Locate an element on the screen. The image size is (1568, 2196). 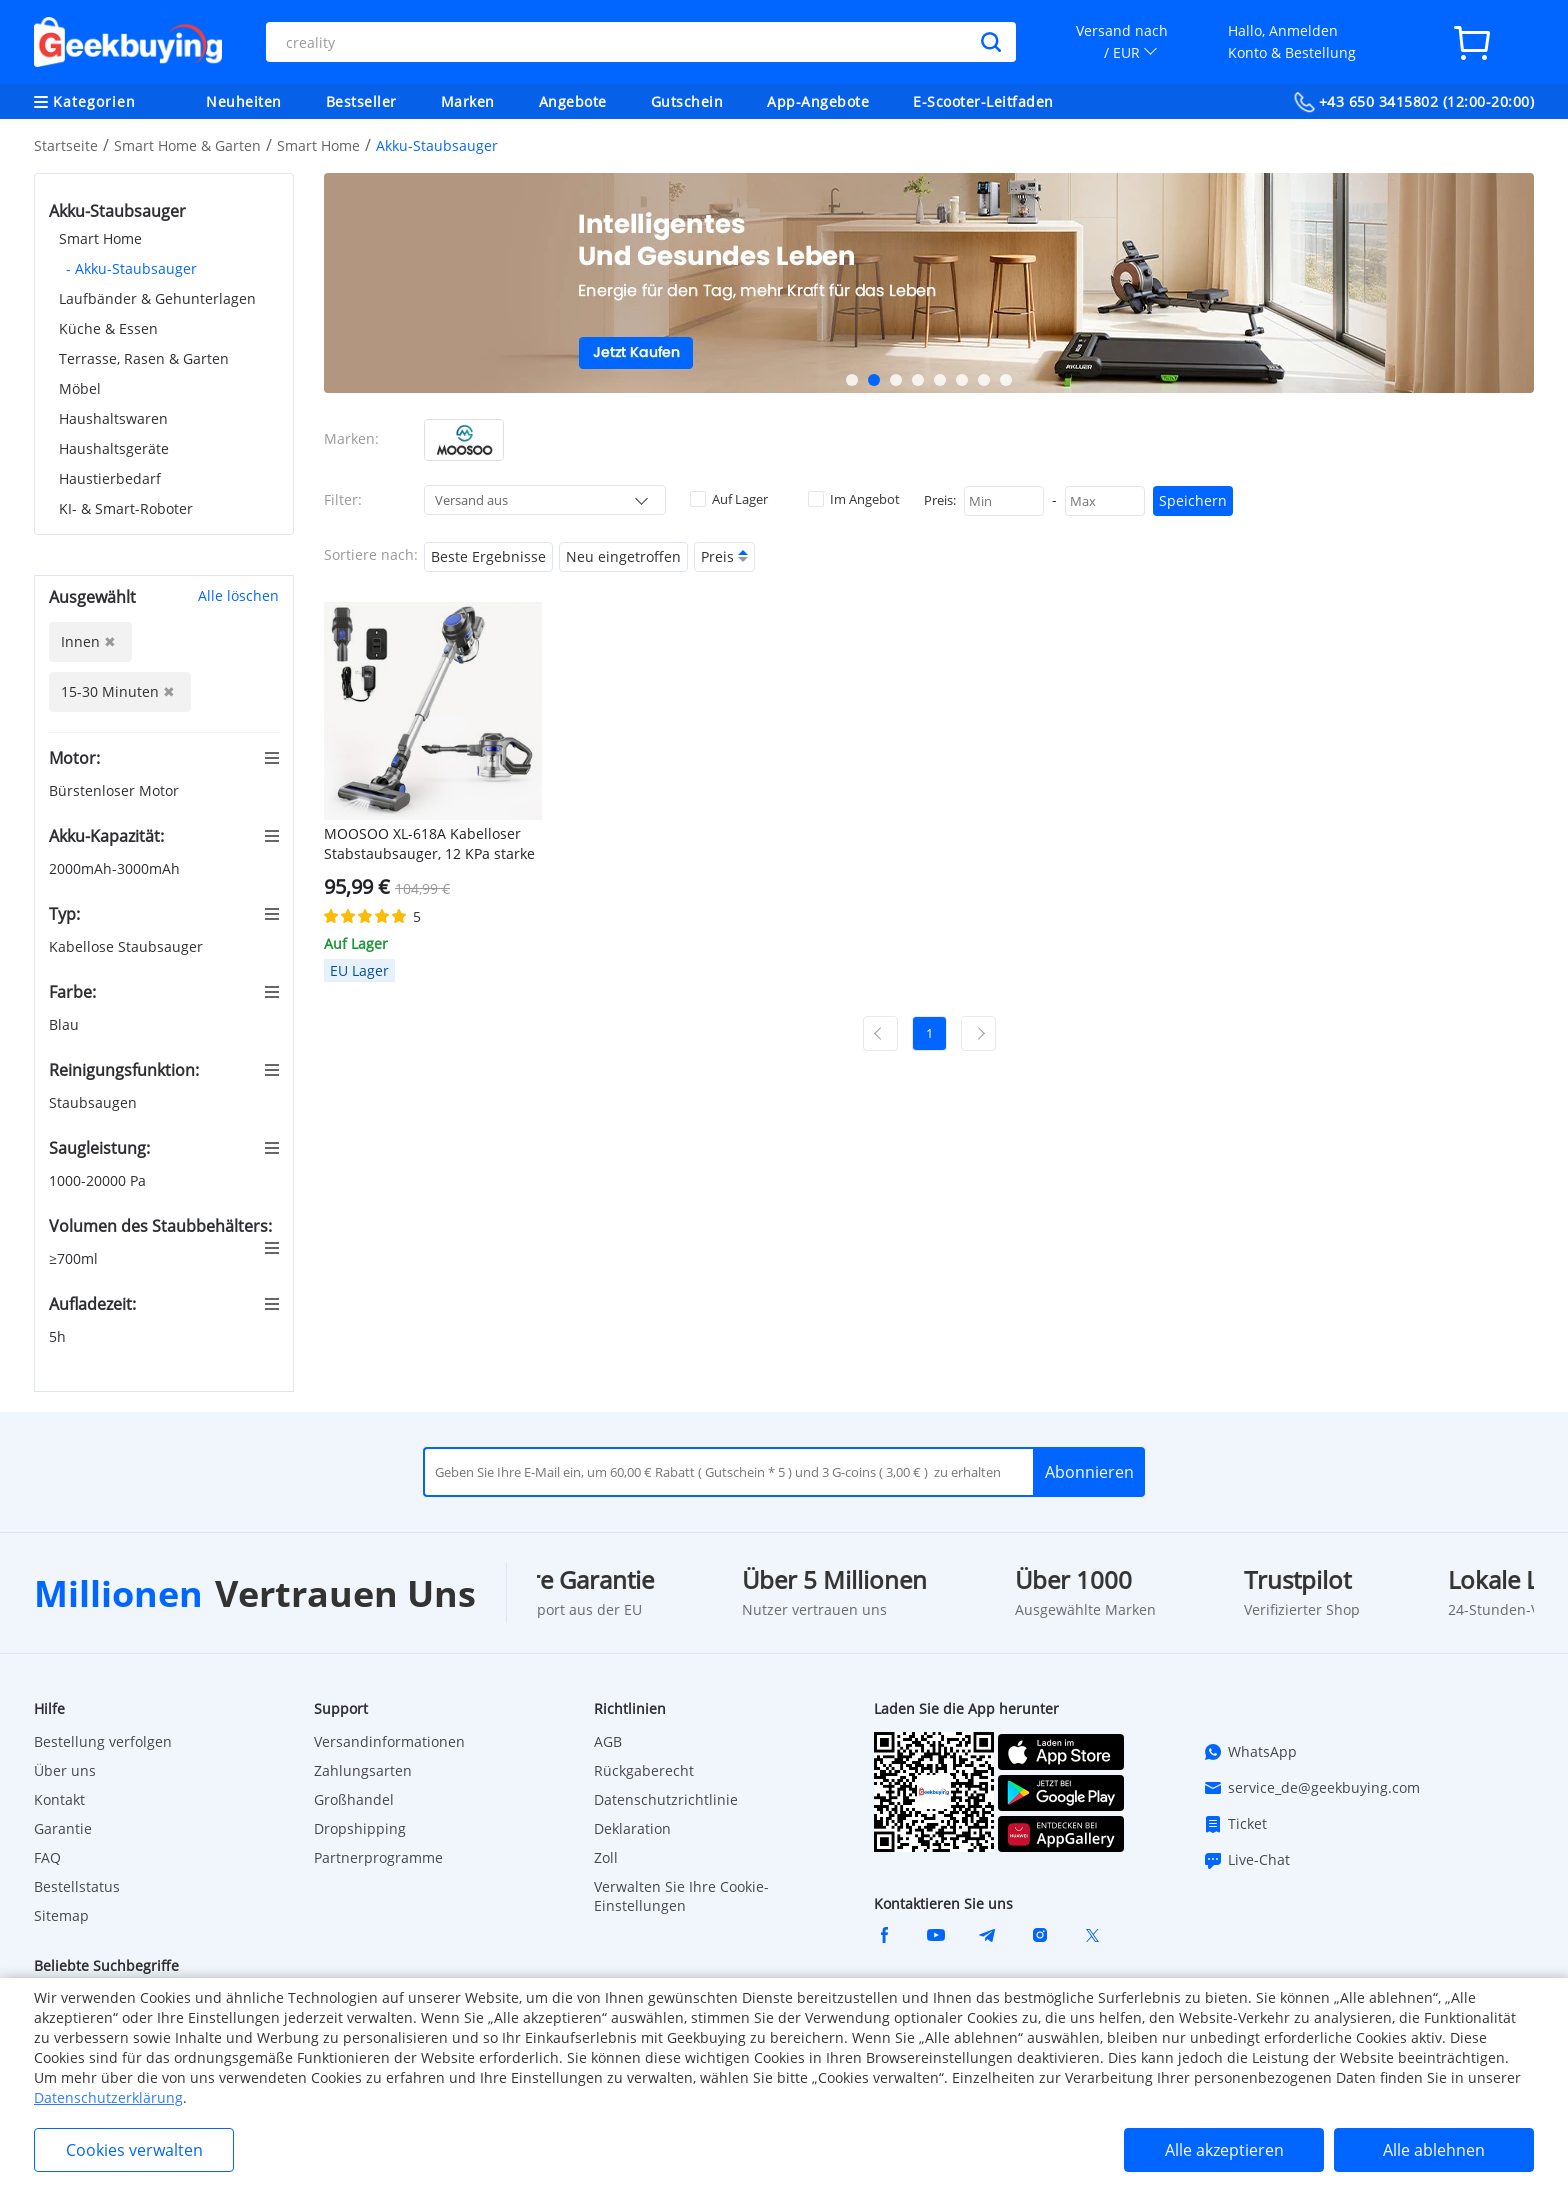
Datenschutzrichtlinie is located at coordinates (666, 1799).